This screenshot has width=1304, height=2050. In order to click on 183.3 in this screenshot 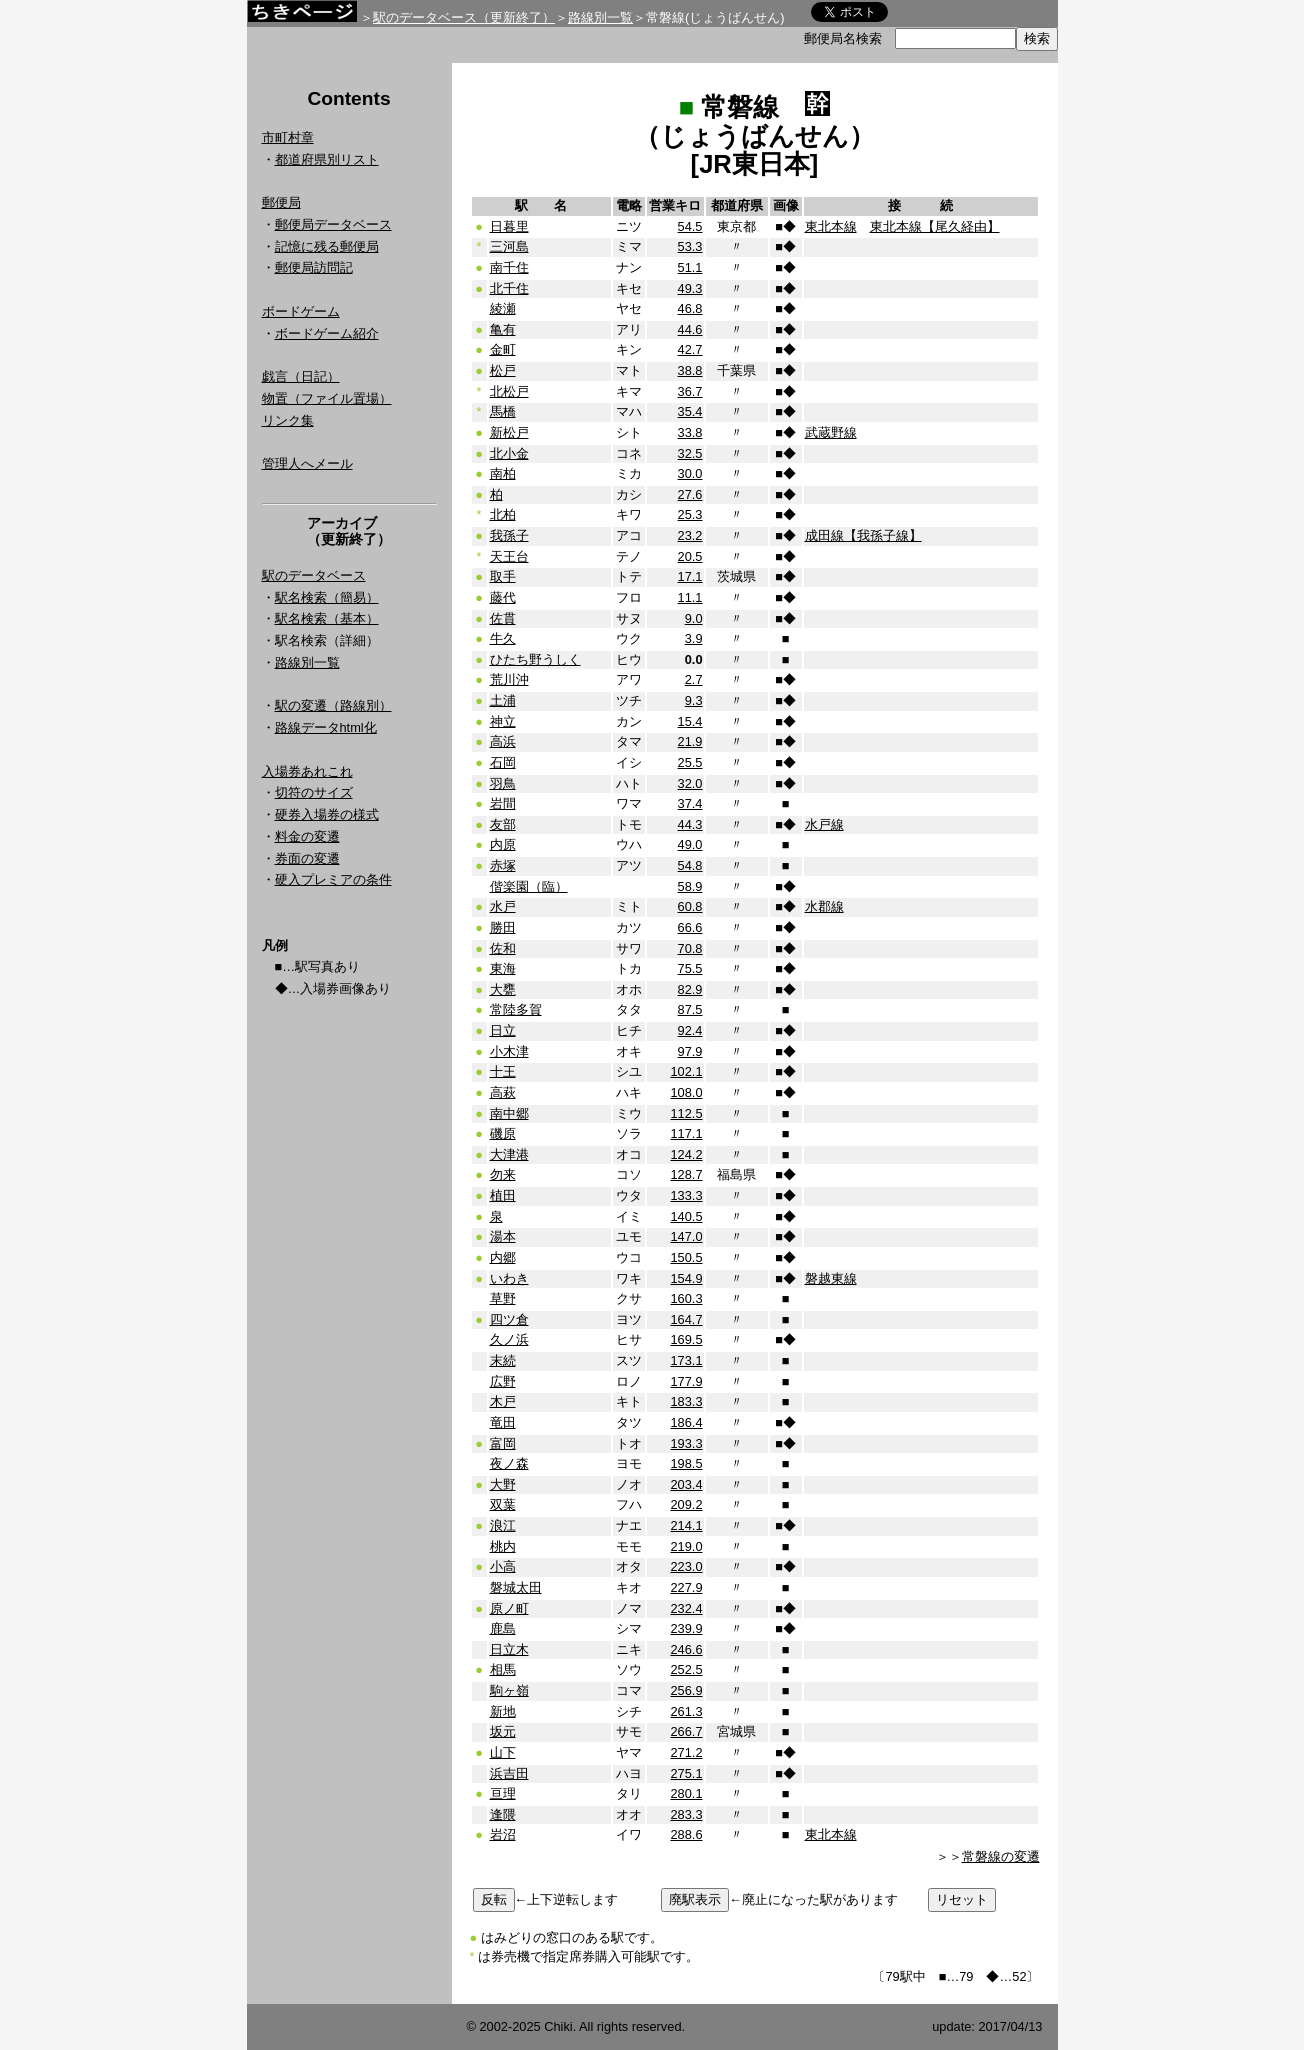, I will do `click(686, 1401)`.